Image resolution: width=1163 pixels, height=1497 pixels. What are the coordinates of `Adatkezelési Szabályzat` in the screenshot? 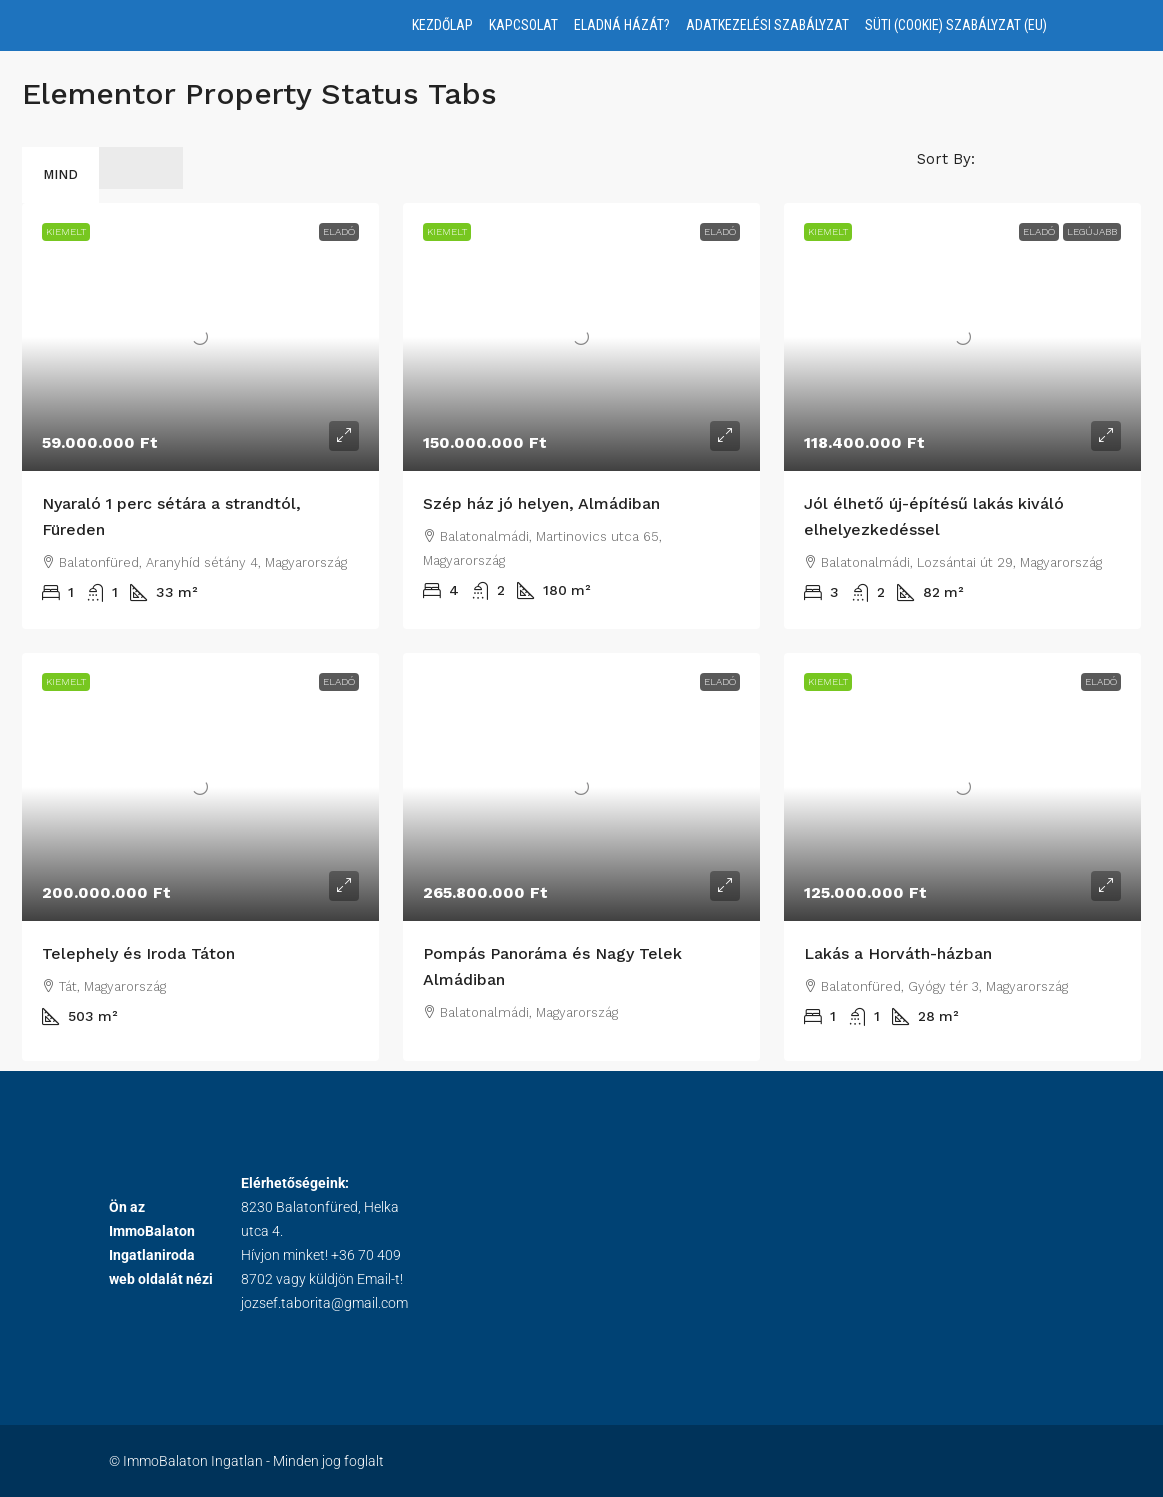 It's located at (767, 25).